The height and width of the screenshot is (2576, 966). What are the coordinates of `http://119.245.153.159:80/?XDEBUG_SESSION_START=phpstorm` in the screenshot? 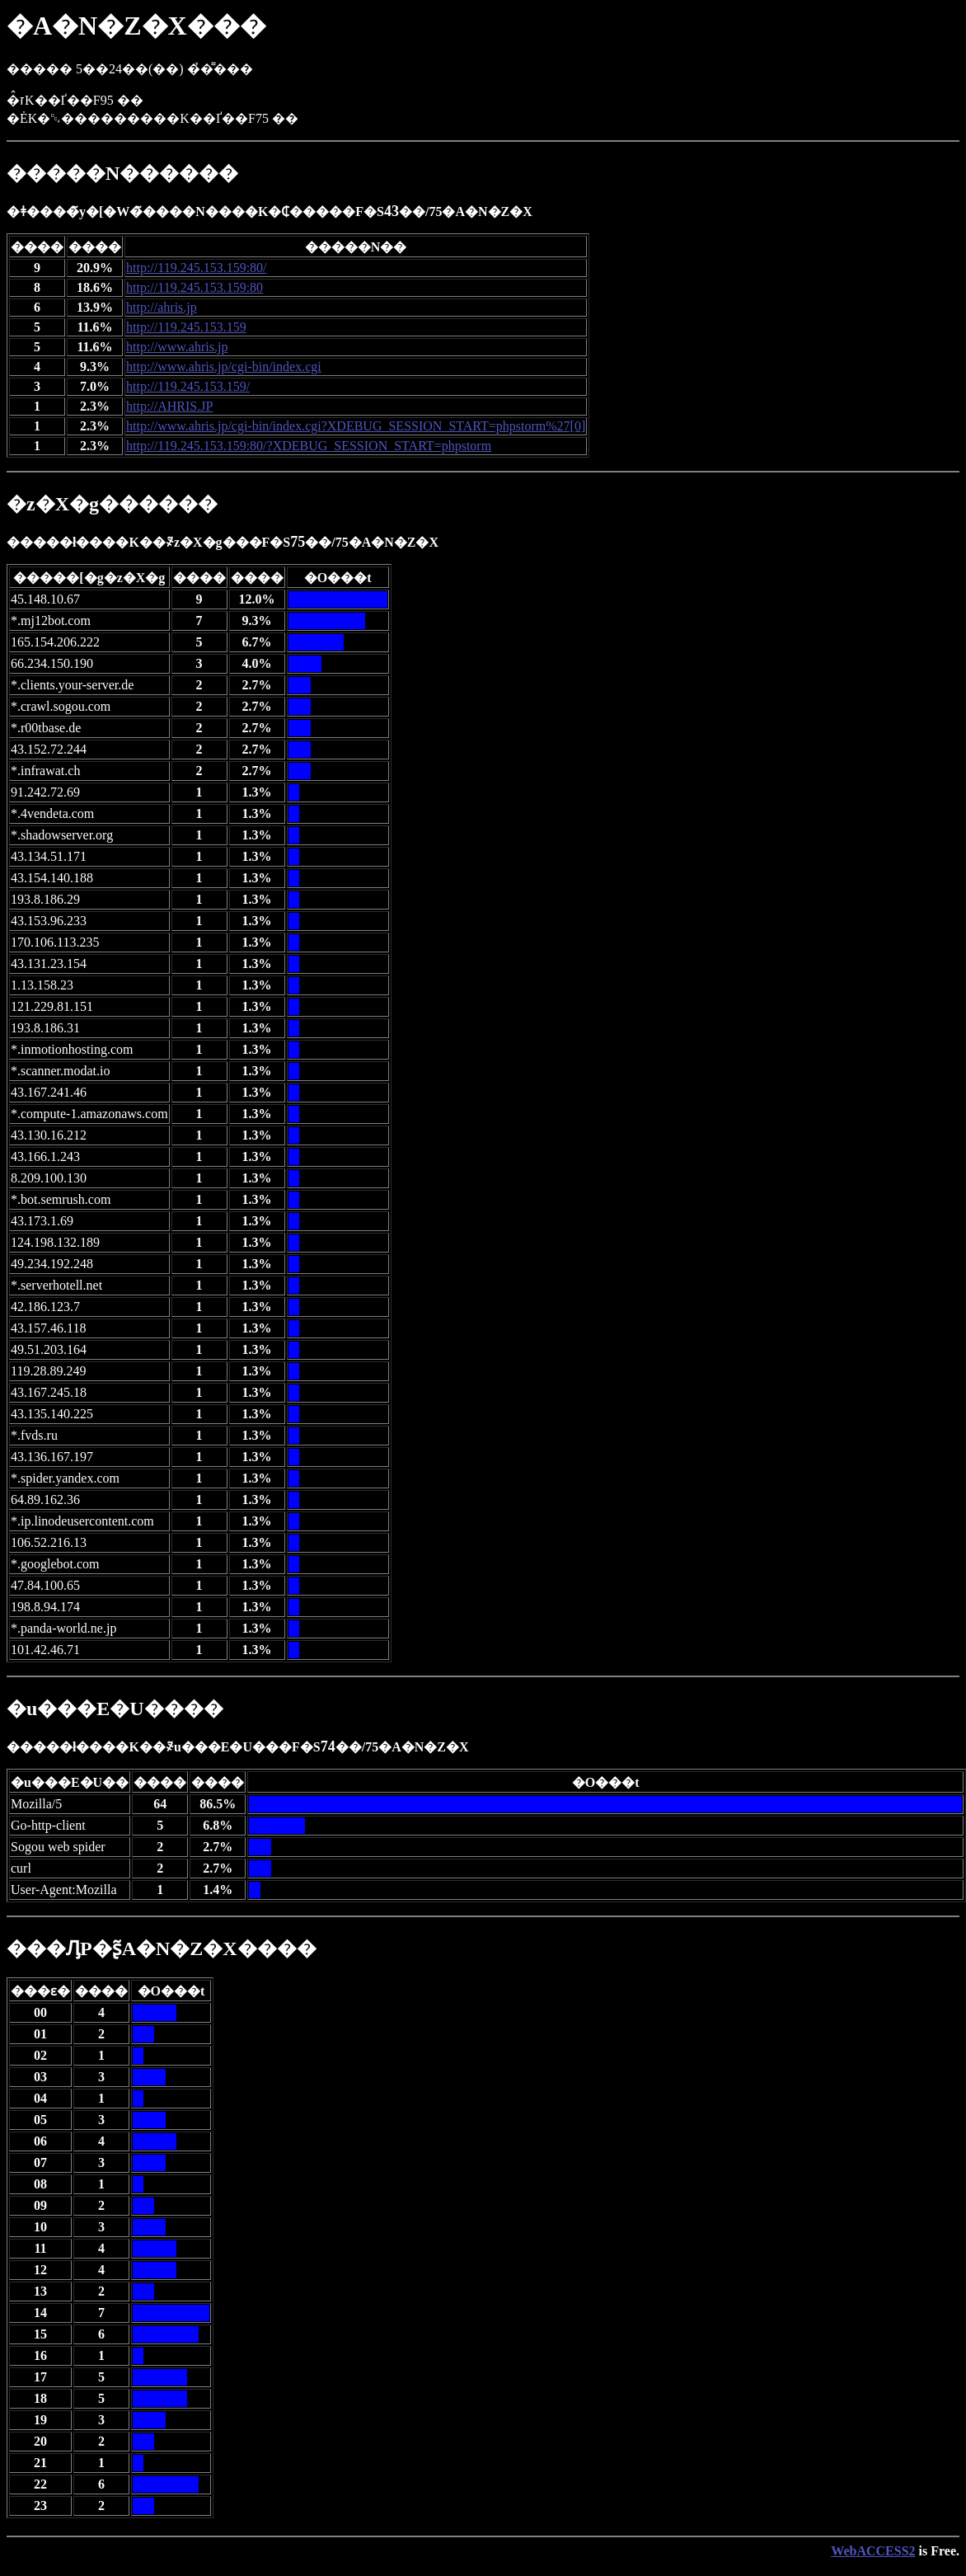 It's located at (308, 446).